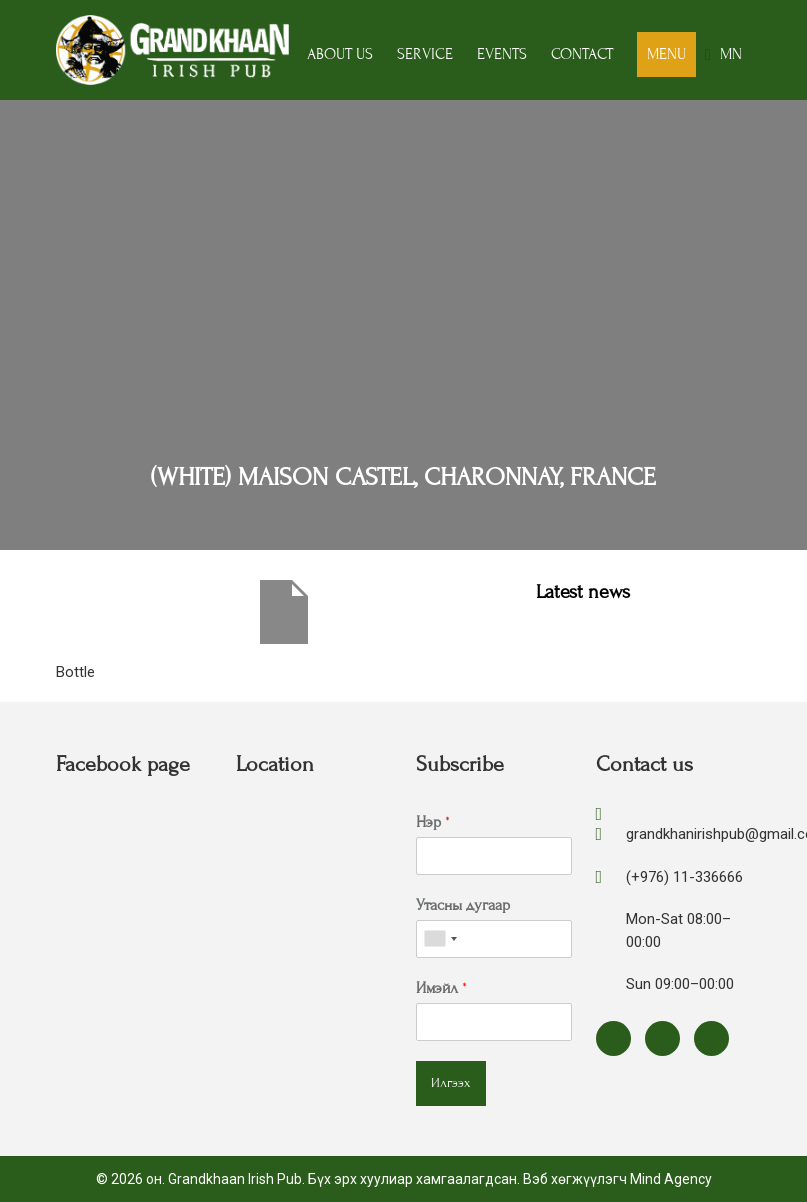 This screenshot has width=807, height=1202. Describe the element at coordinates (433, 822) in the screenshot. I see `Нэр` at that location.